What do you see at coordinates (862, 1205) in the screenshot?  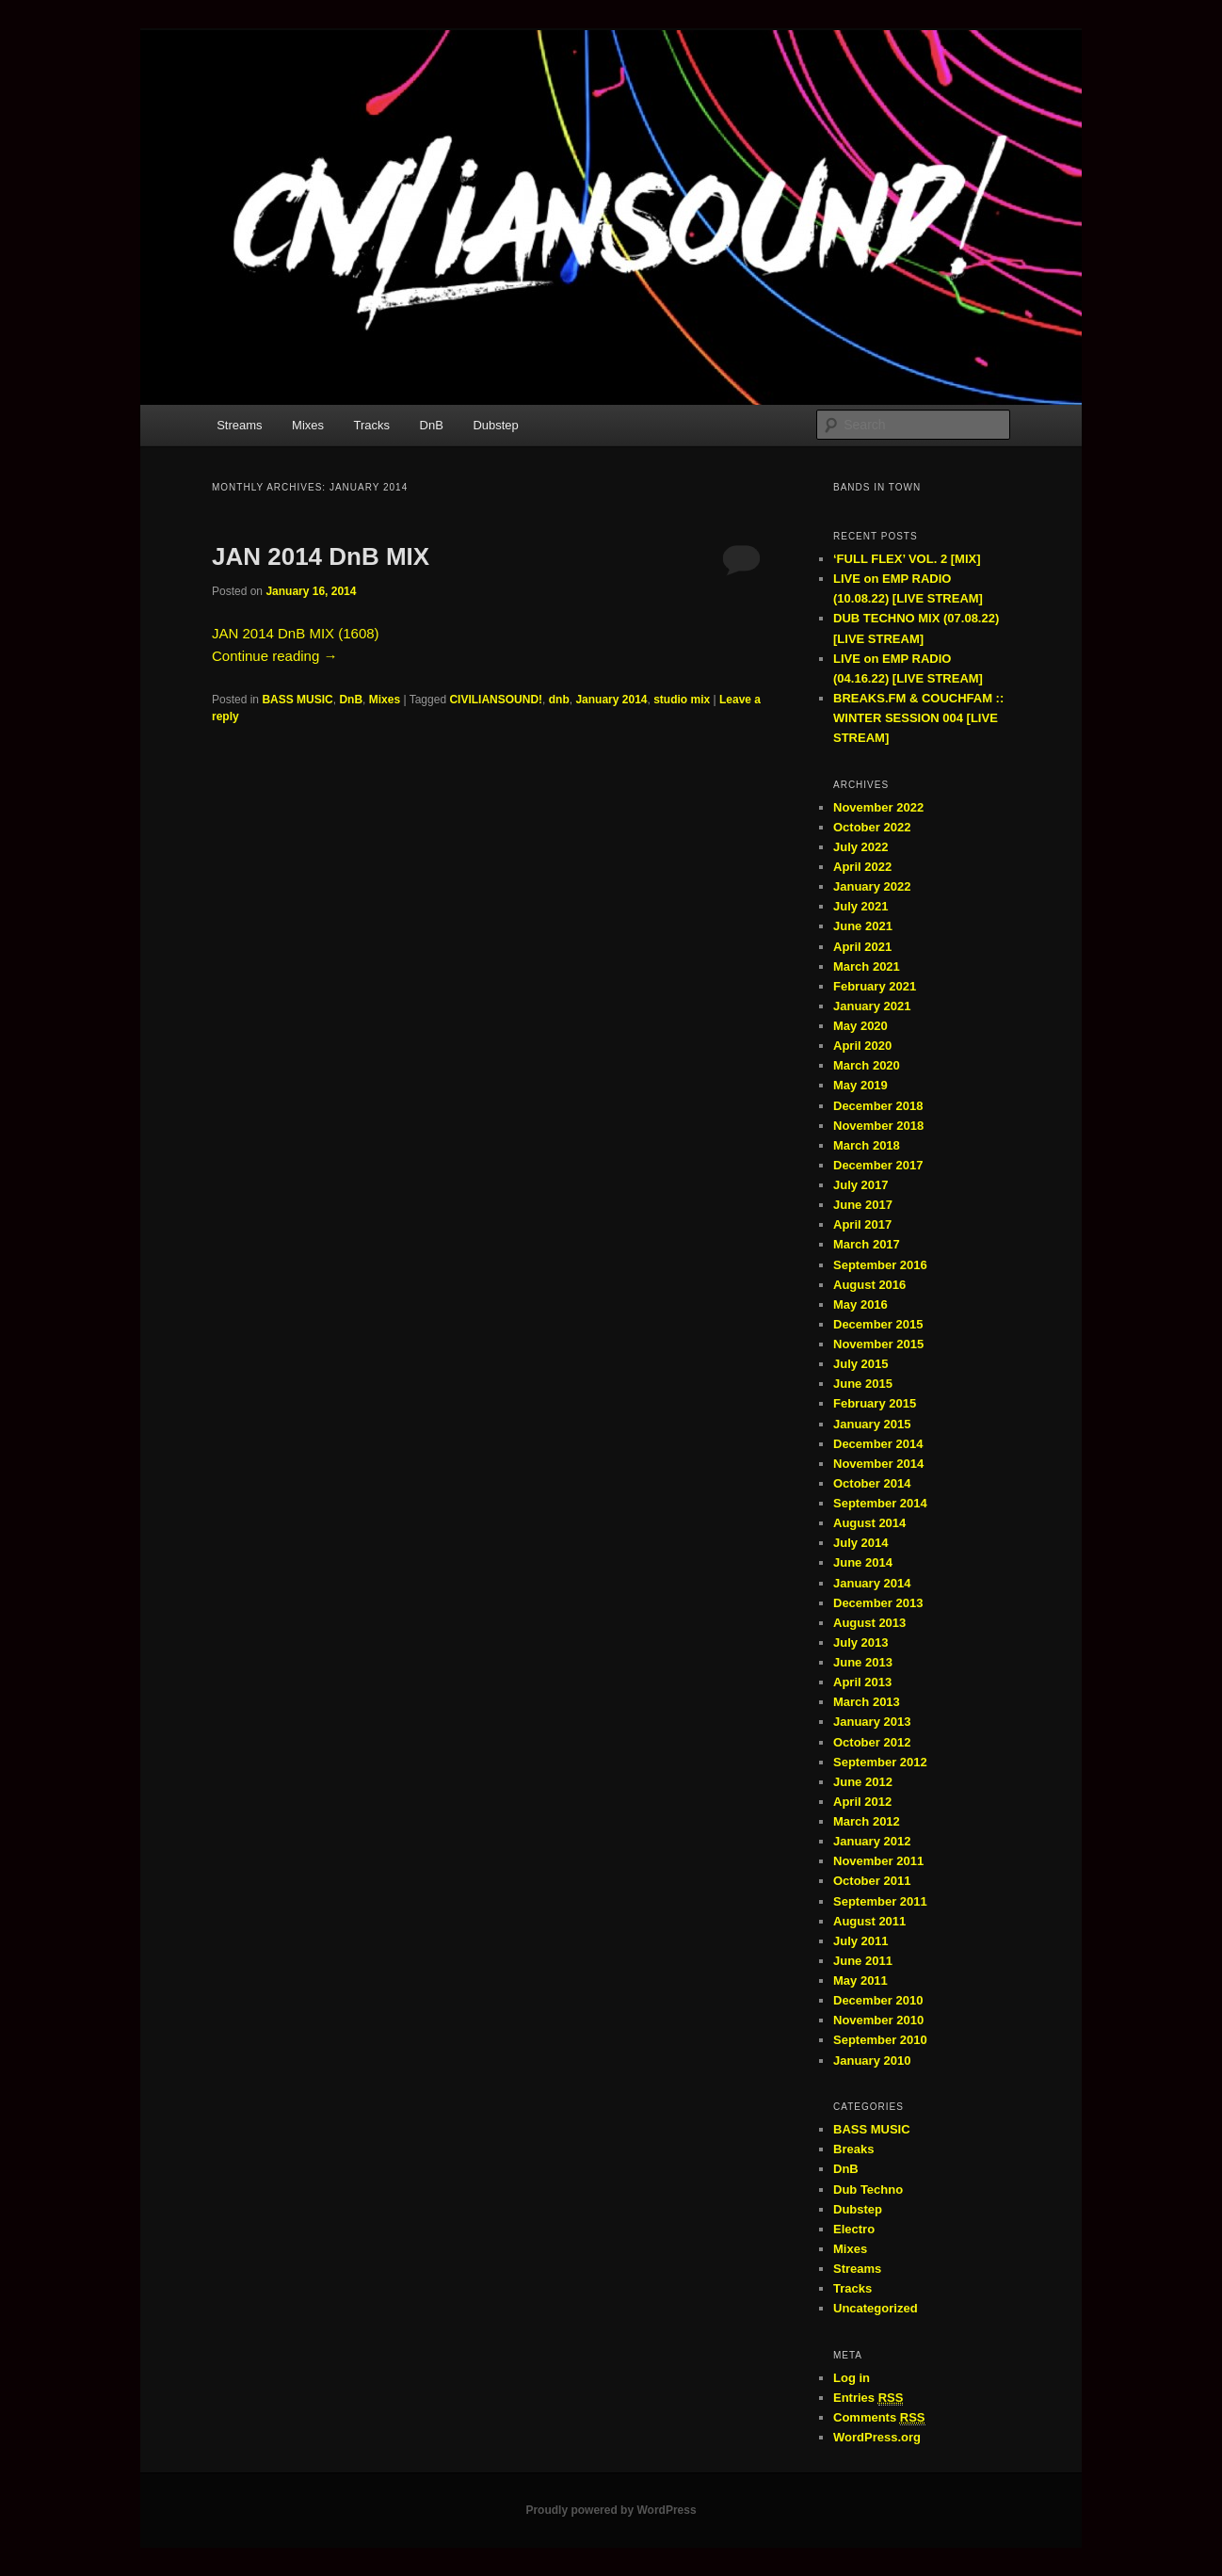 I see `June 2017` at bounding box center [862, 1205].